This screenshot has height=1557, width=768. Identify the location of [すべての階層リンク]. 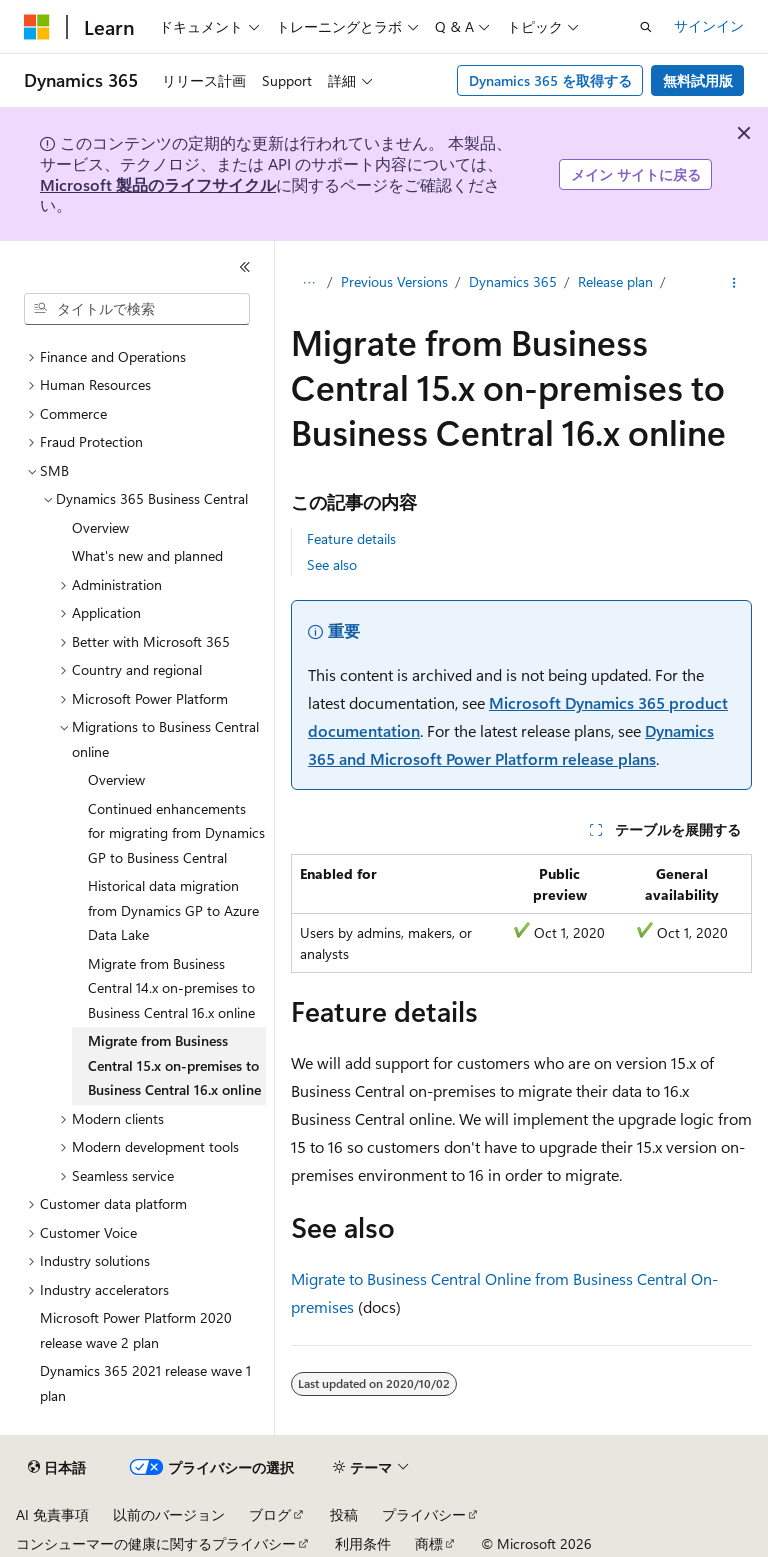
(308, 283).